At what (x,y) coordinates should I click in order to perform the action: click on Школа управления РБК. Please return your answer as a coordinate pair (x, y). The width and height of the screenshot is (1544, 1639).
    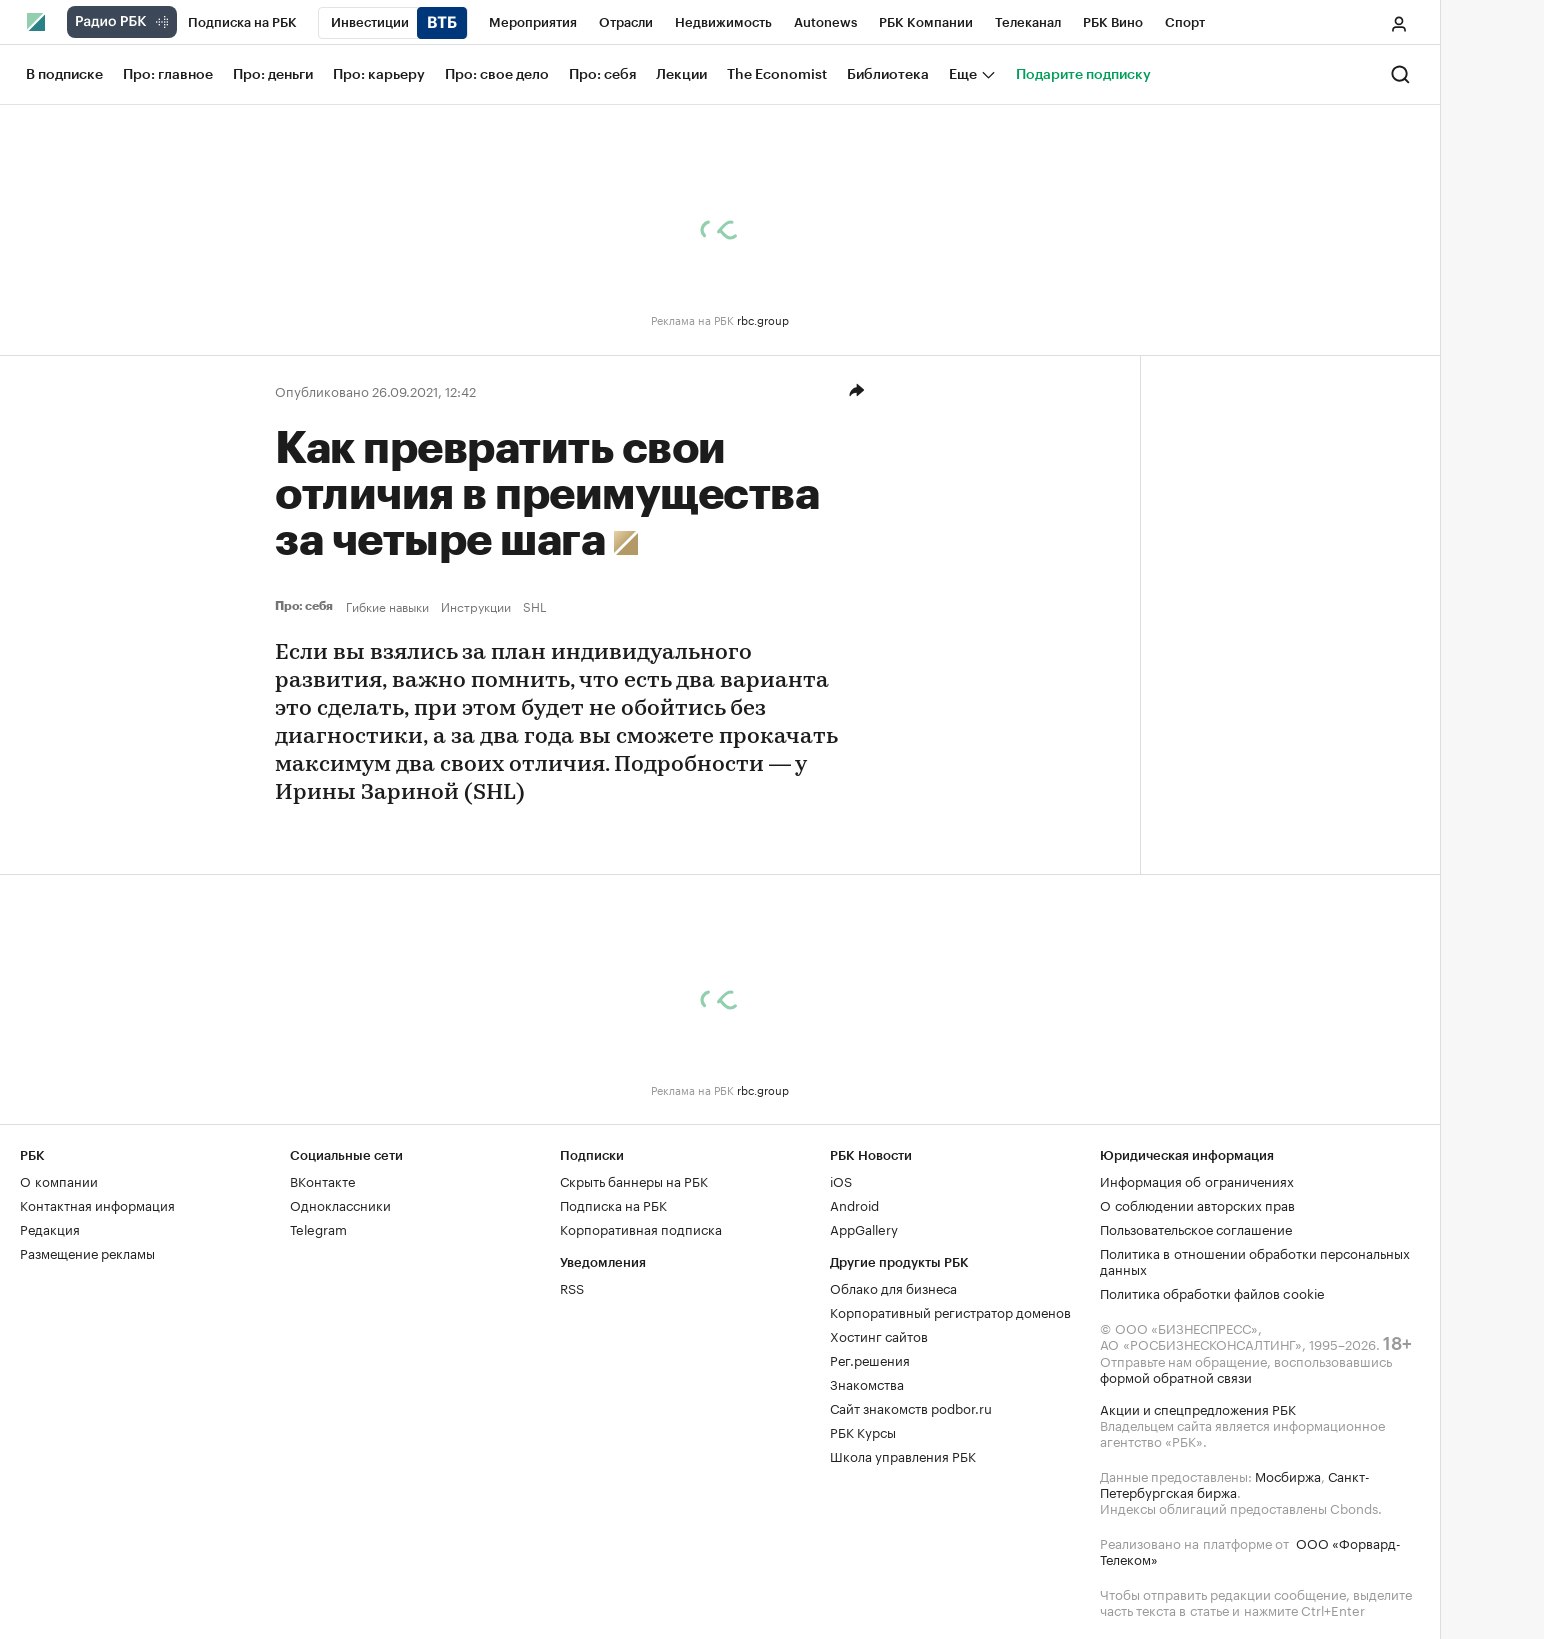
    Looking at the image, I should click on (903, 1455).